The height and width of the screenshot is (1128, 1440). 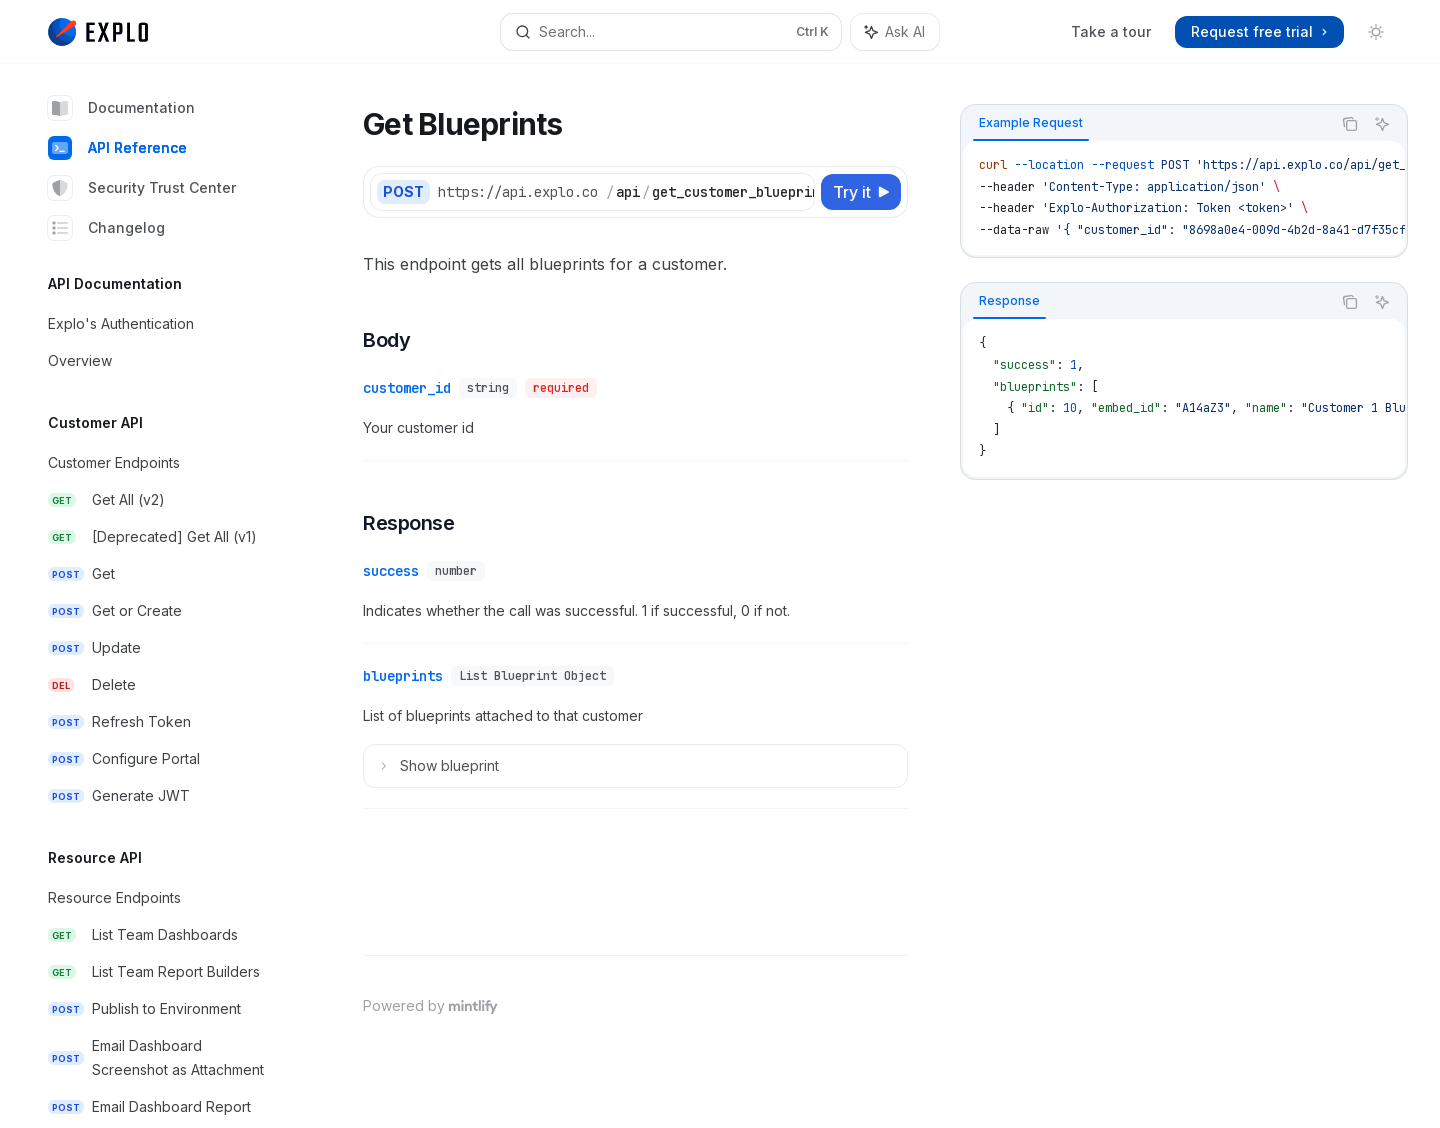 I want to click on [Try it], so click(x=861, y=192).